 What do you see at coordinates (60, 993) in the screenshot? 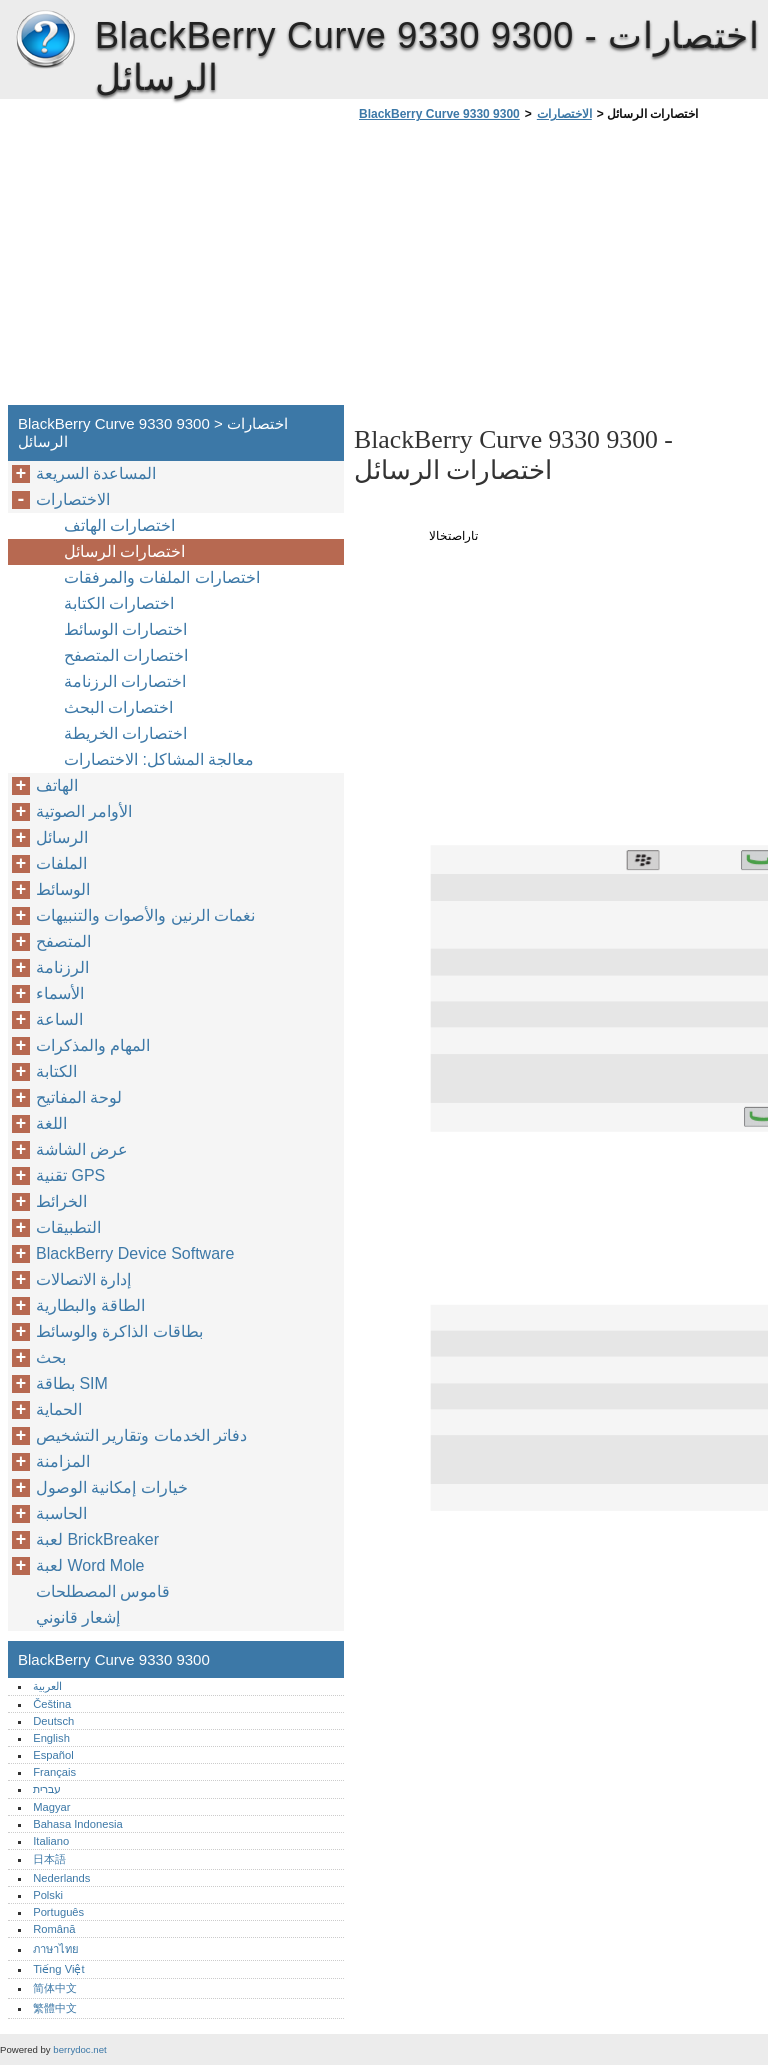
I see `الأسماء` at bounding box center [60, 993].